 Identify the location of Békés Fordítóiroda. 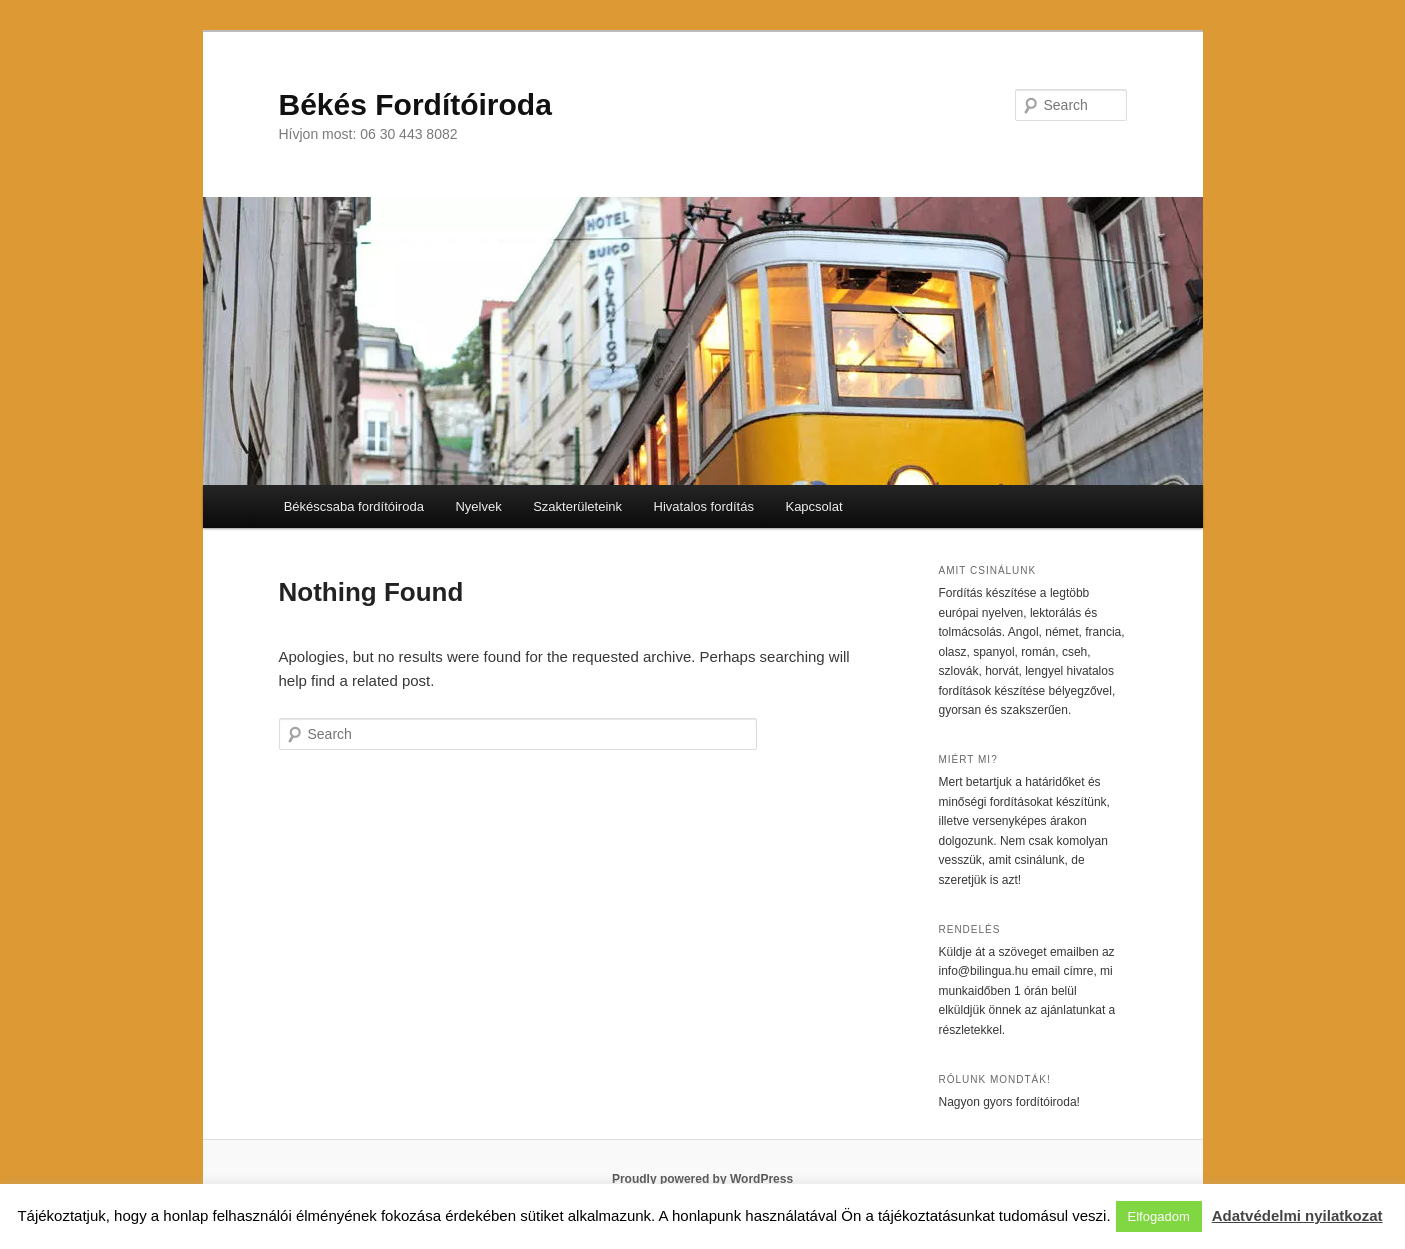
(415, 104).